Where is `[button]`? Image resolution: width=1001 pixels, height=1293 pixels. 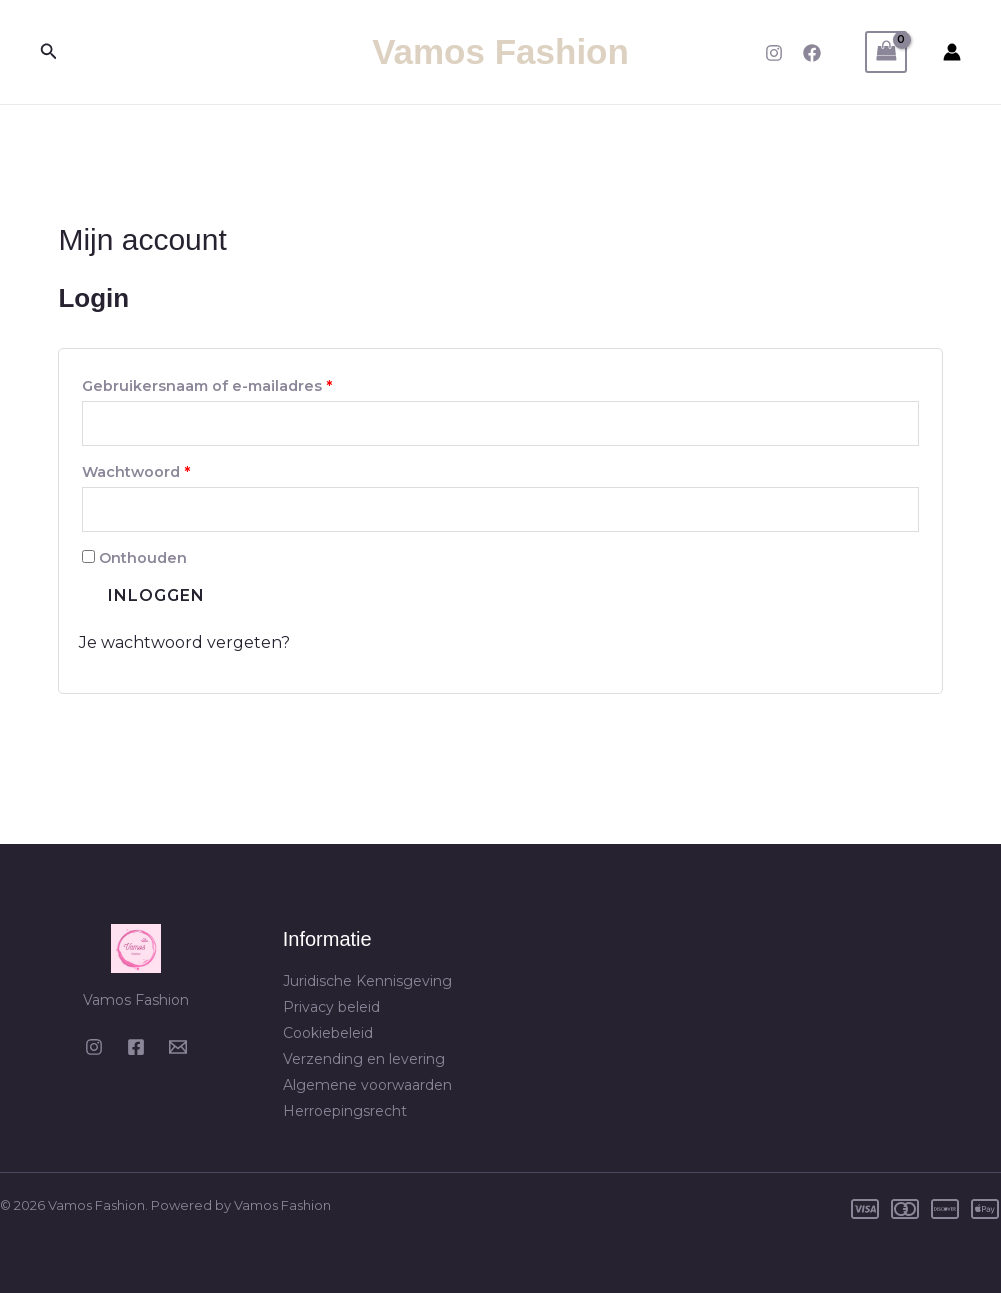 [button] is located at coordinates (49, 52).